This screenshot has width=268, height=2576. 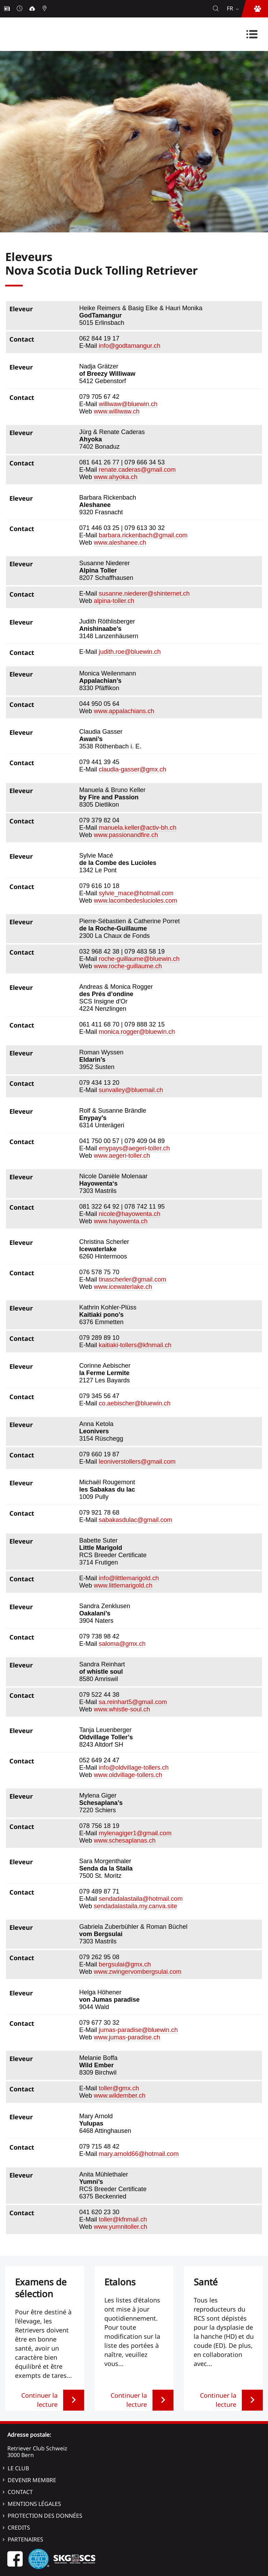 I want to click on www.ahyoka.ch, so click(x=115, y=476).